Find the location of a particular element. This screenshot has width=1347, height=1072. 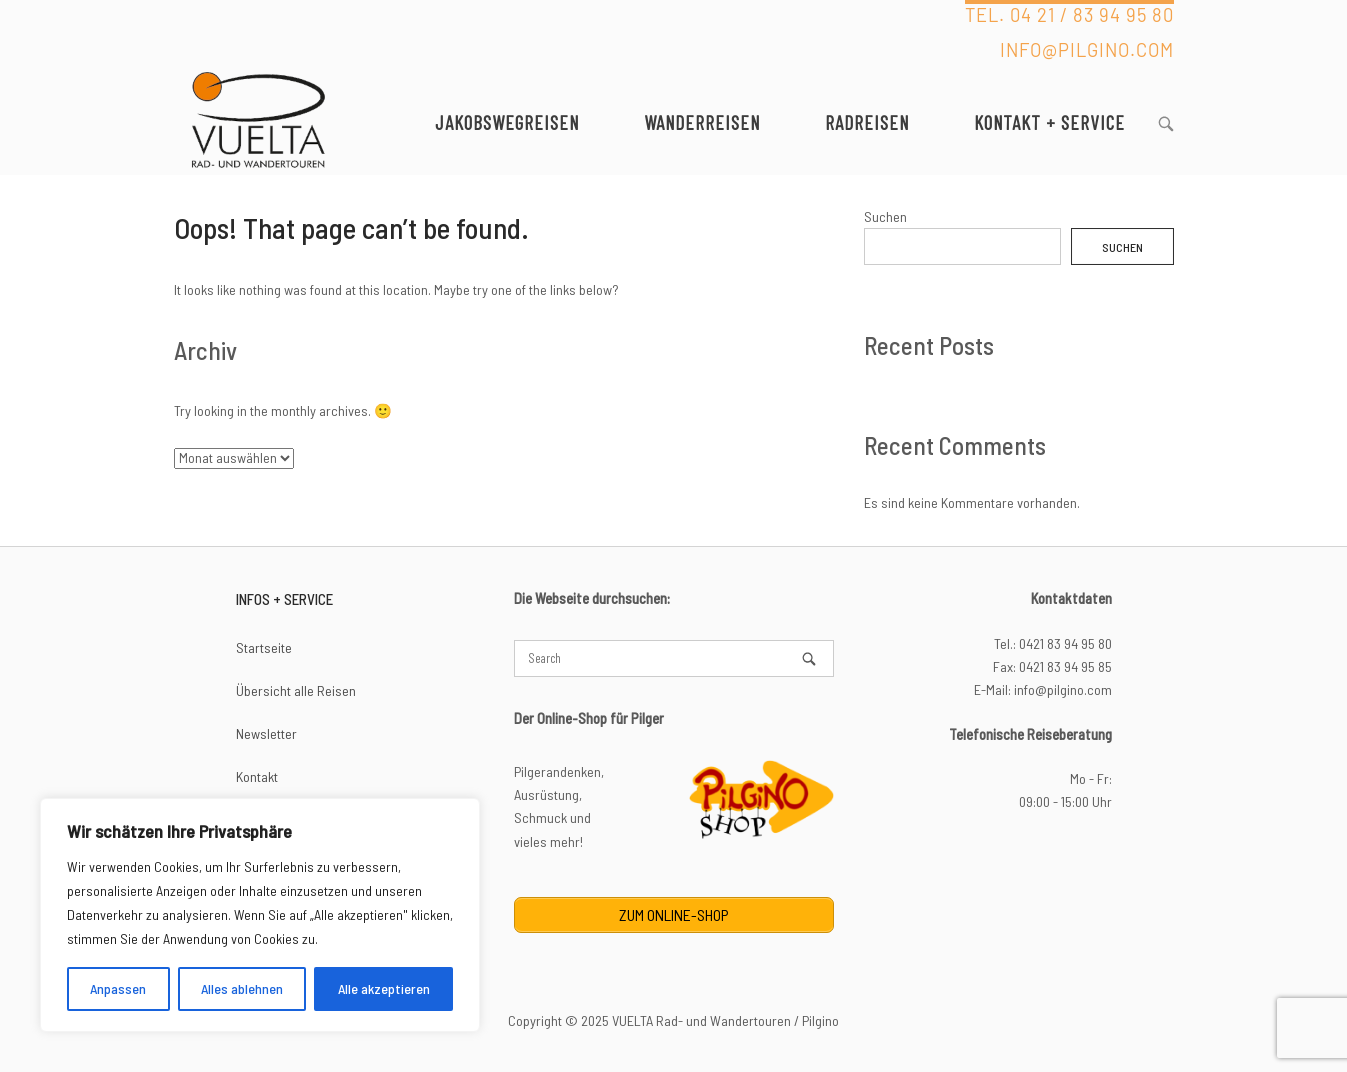

Jakobswegreisen is located at coordinates (507, 122).